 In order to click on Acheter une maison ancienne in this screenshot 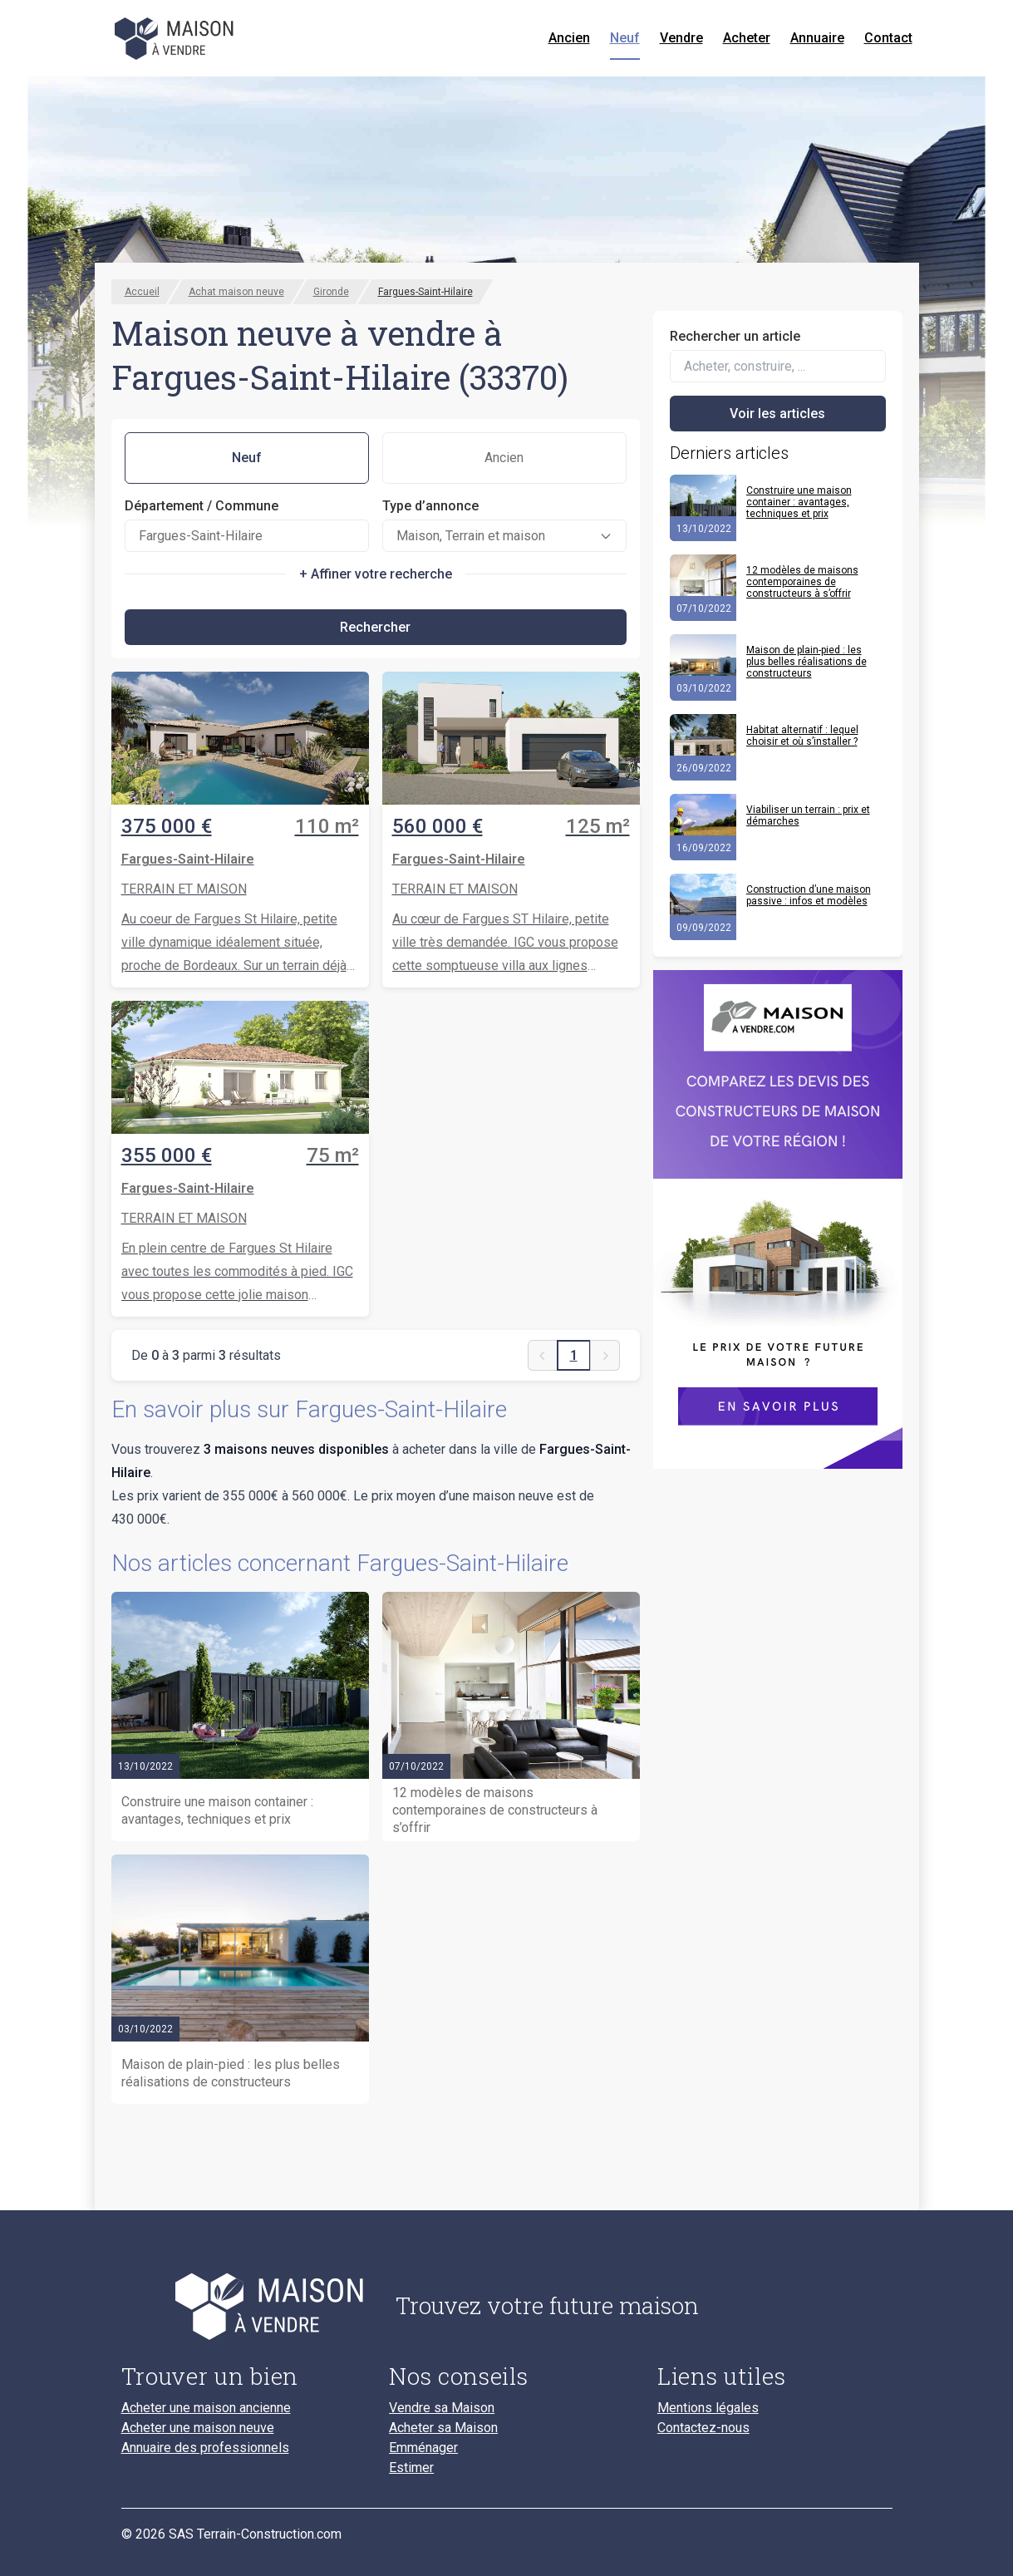, I will do `click(206, 2408)`.